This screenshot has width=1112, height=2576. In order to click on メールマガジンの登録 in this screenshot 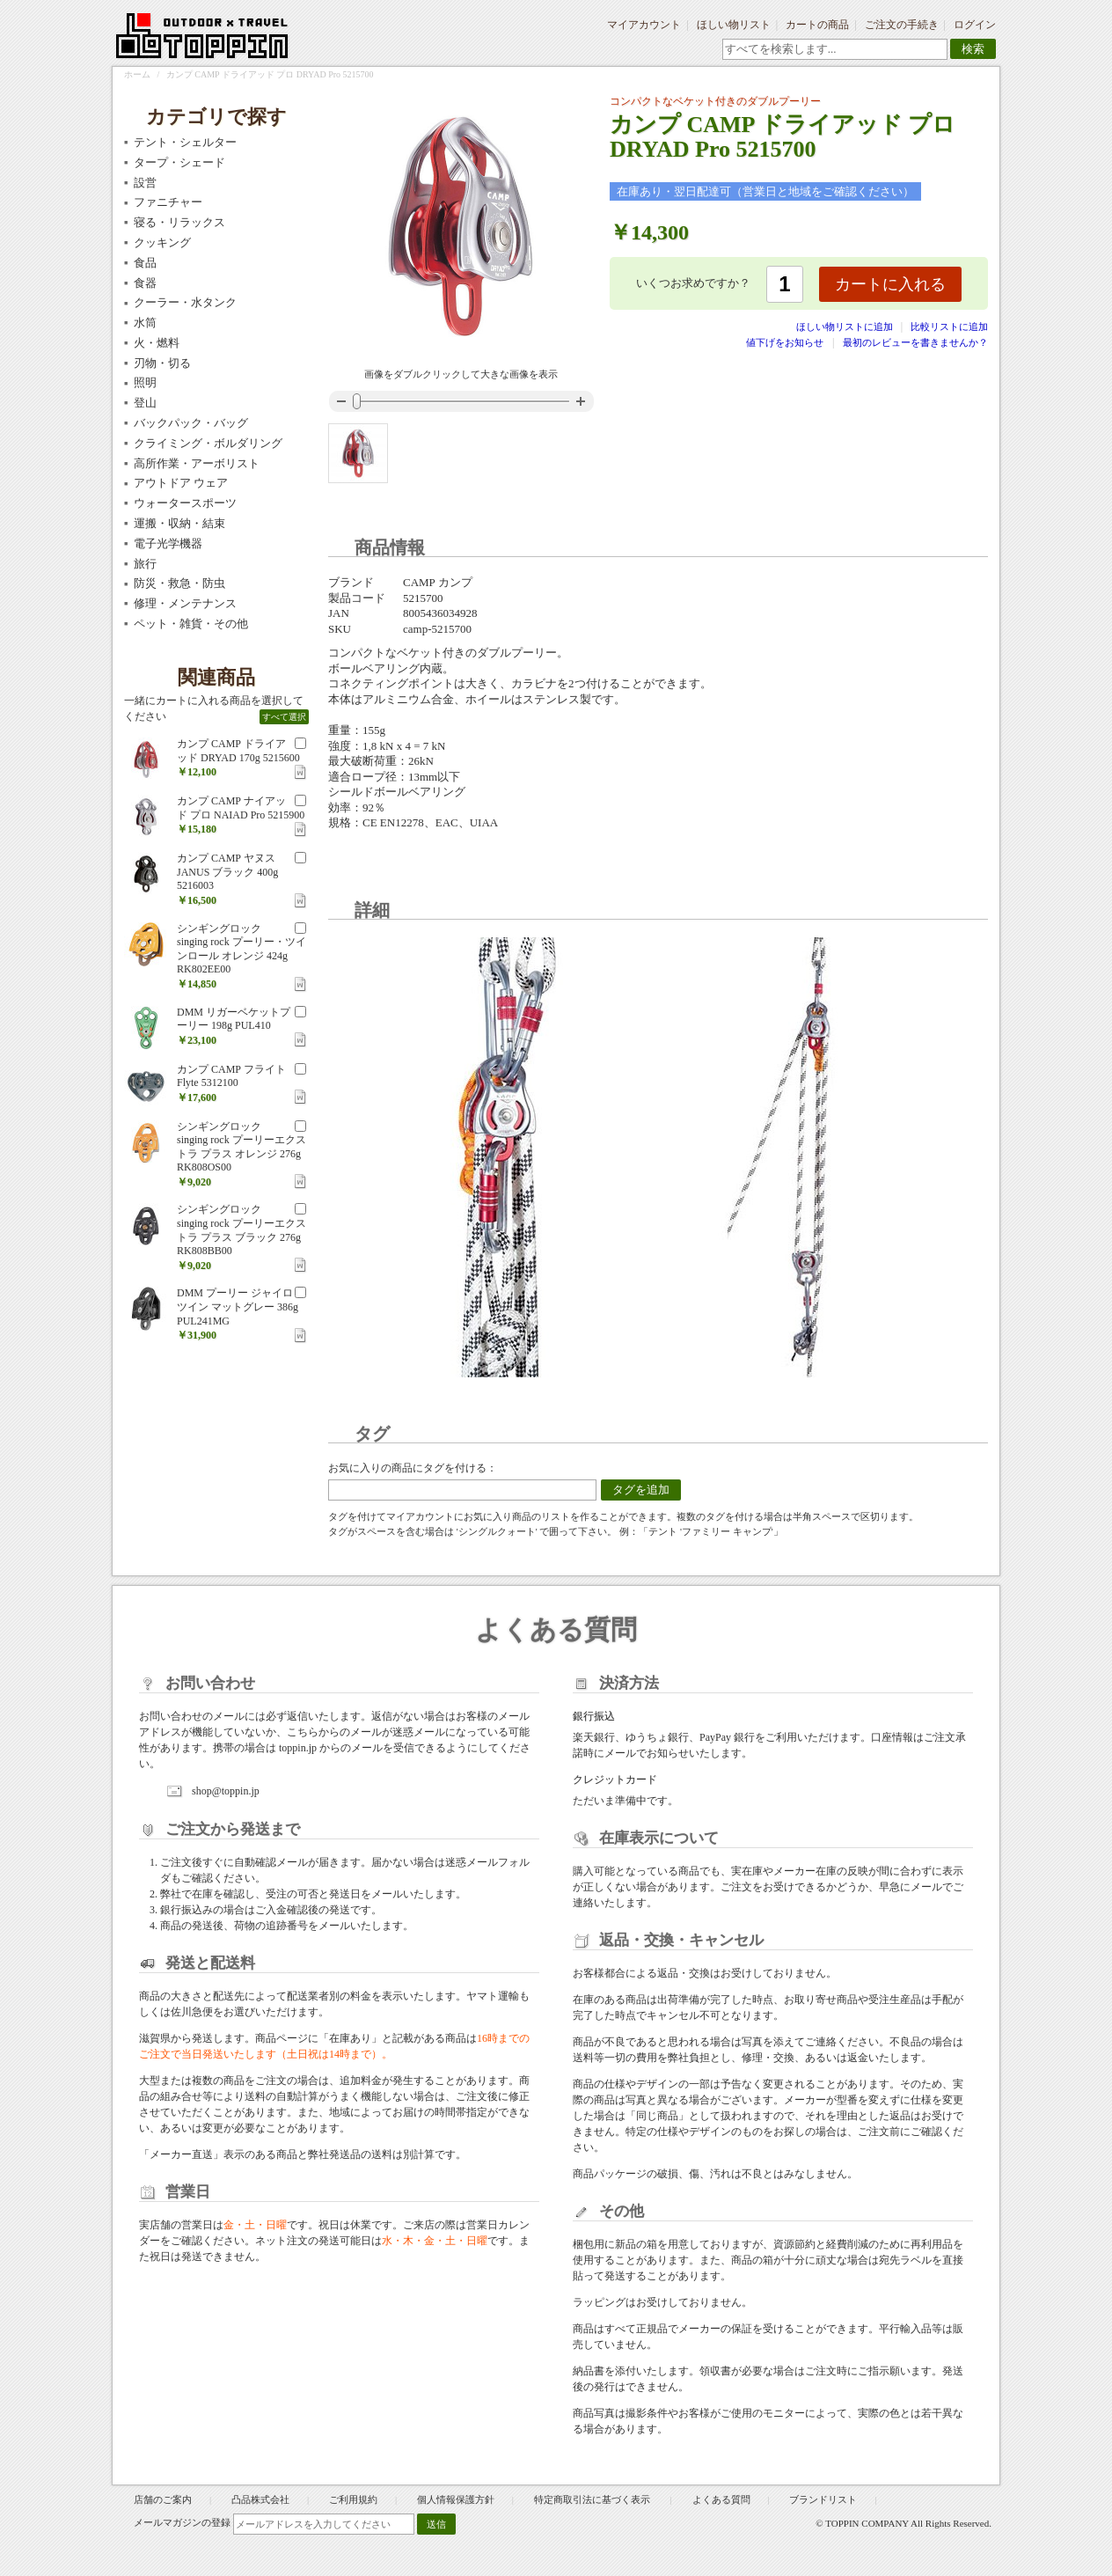, I will do `click(182, 2522)`.